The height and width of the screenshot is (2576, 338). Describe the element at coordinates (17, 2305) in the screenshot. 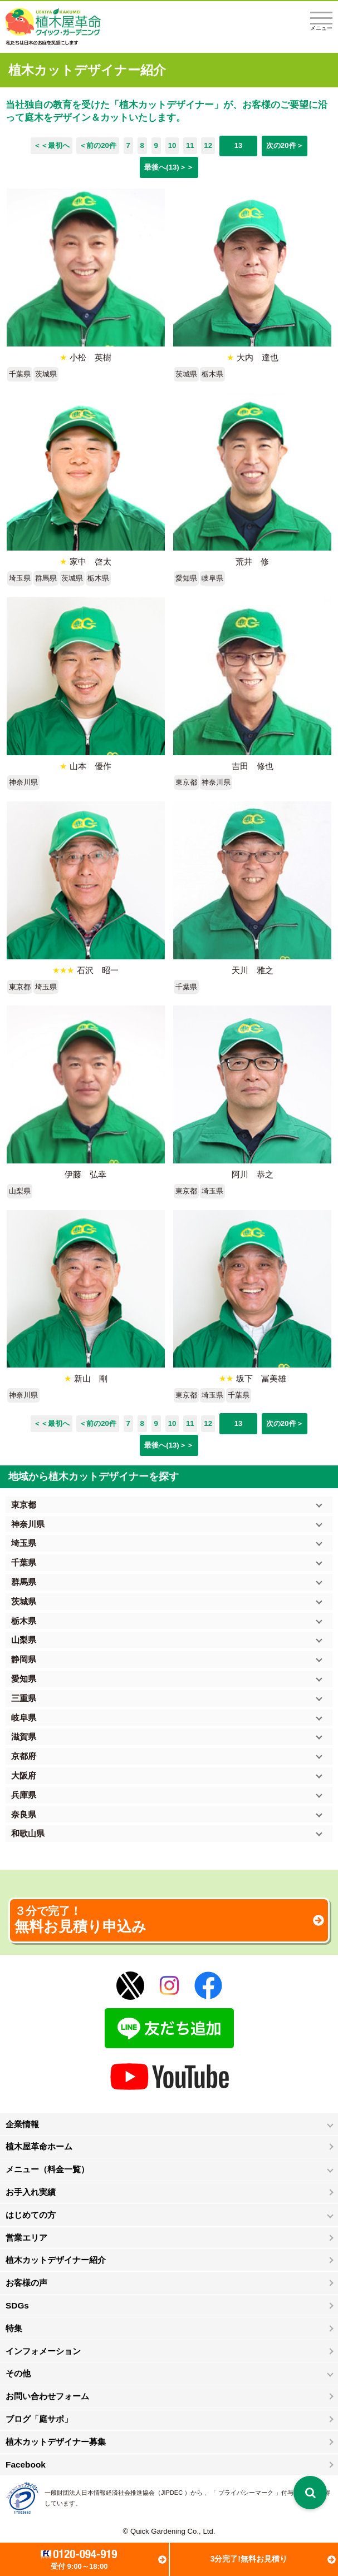

I see `SDGs` at that location.